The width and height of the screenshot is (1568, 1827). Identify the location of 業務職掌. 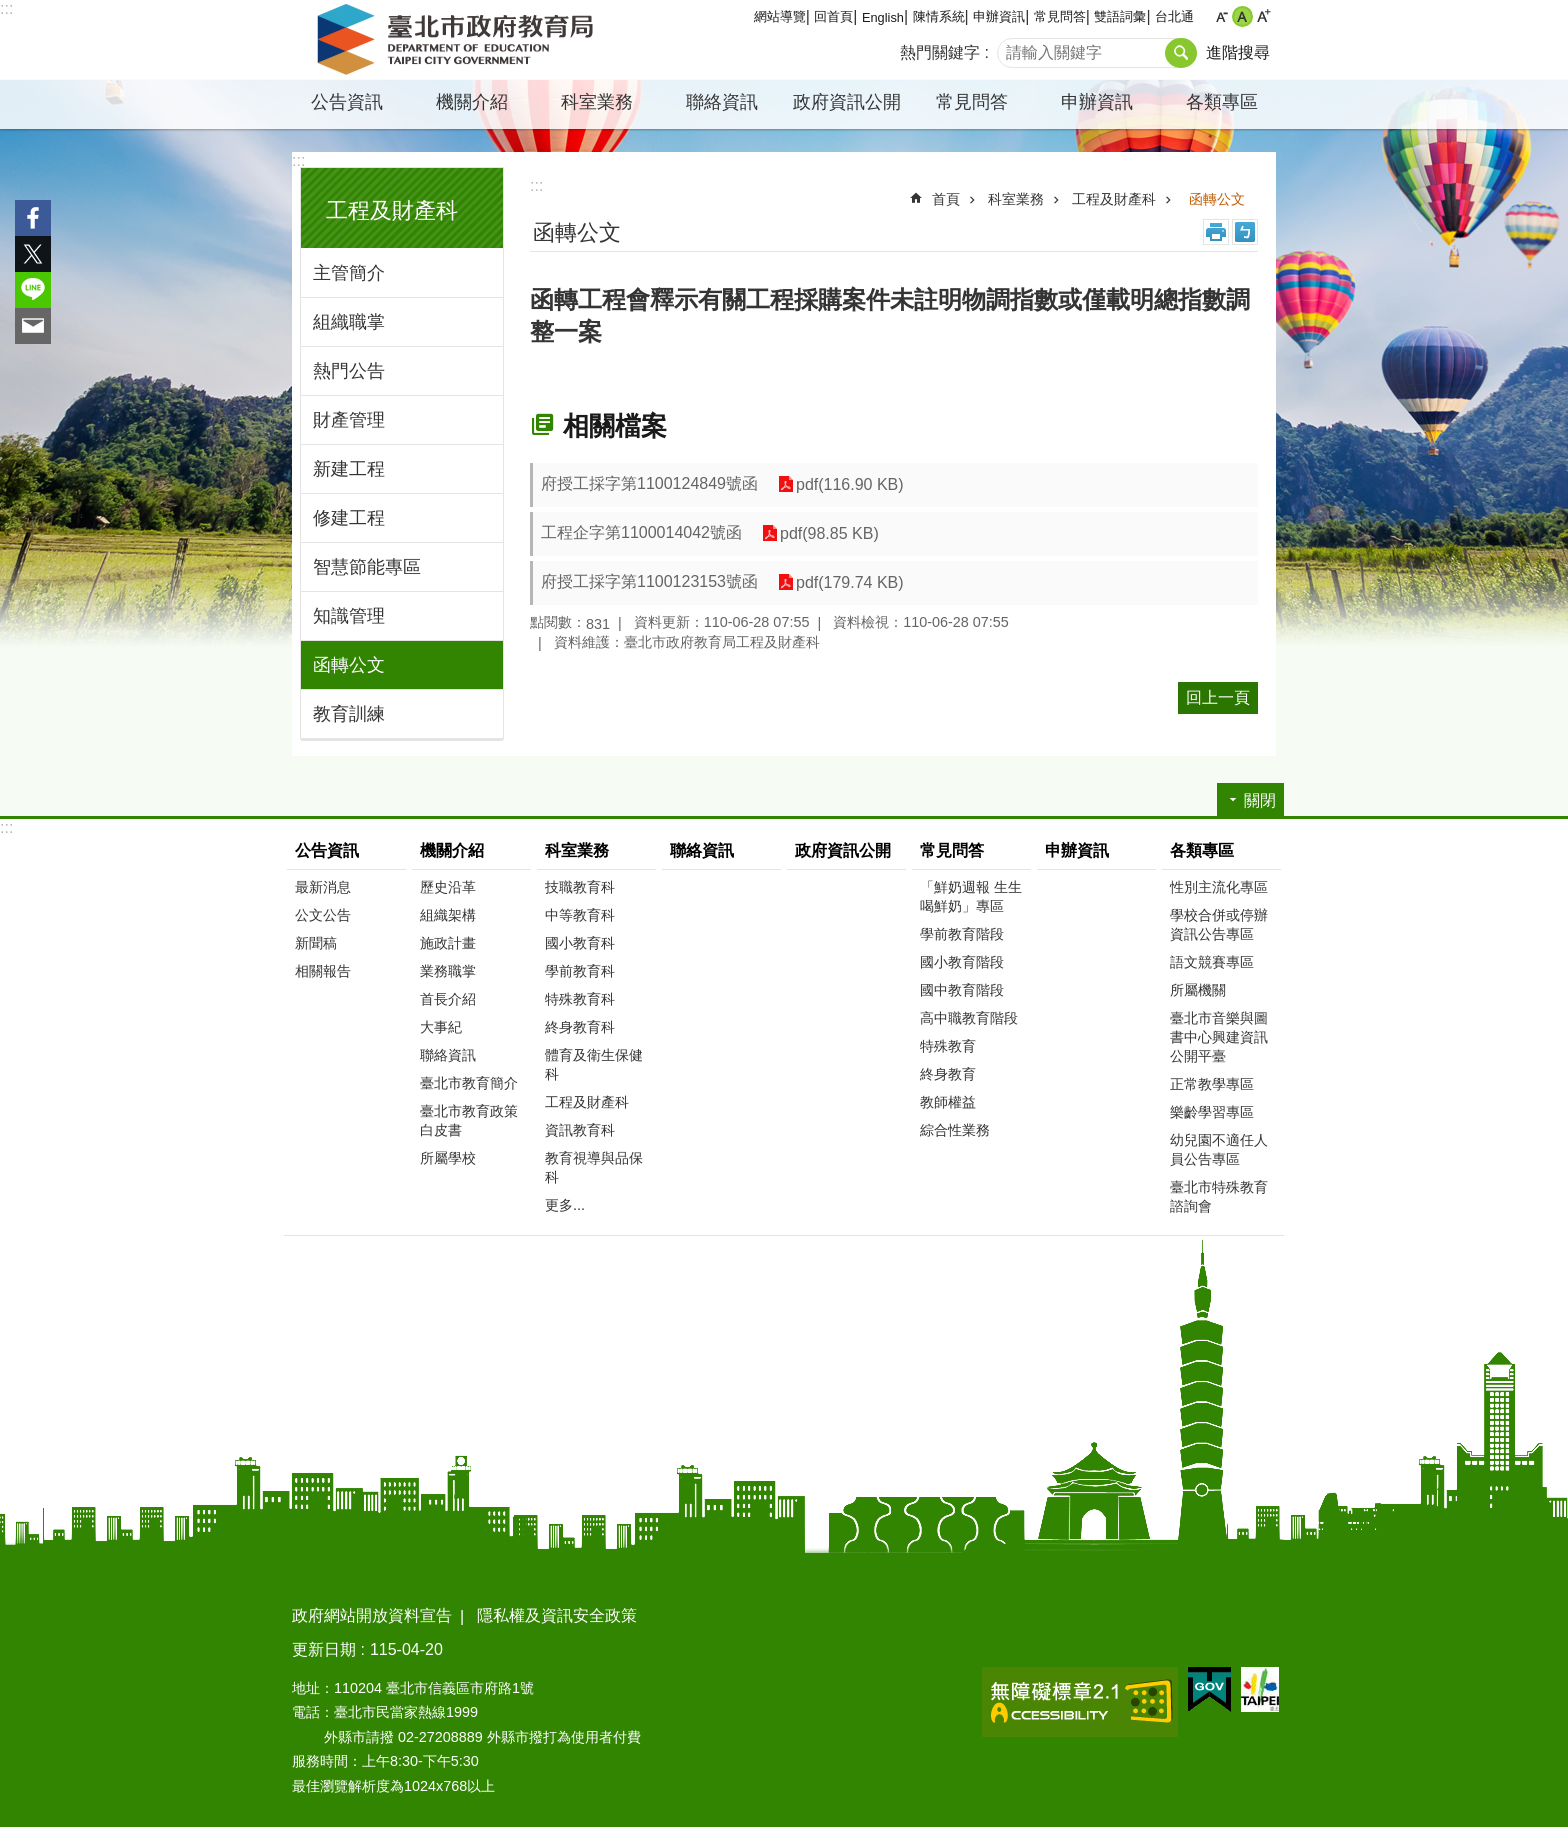
(448, 971).